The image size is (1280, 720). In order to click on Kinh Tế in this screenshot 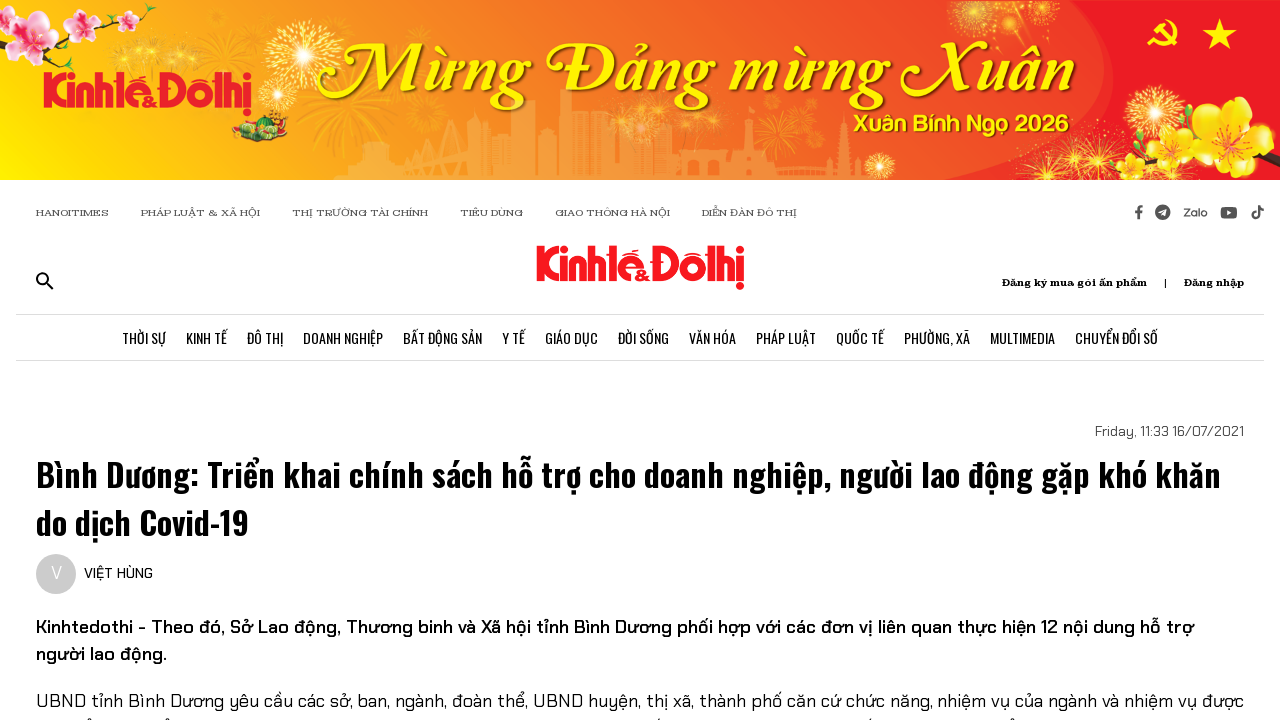, I will do `click(206, 337)`.